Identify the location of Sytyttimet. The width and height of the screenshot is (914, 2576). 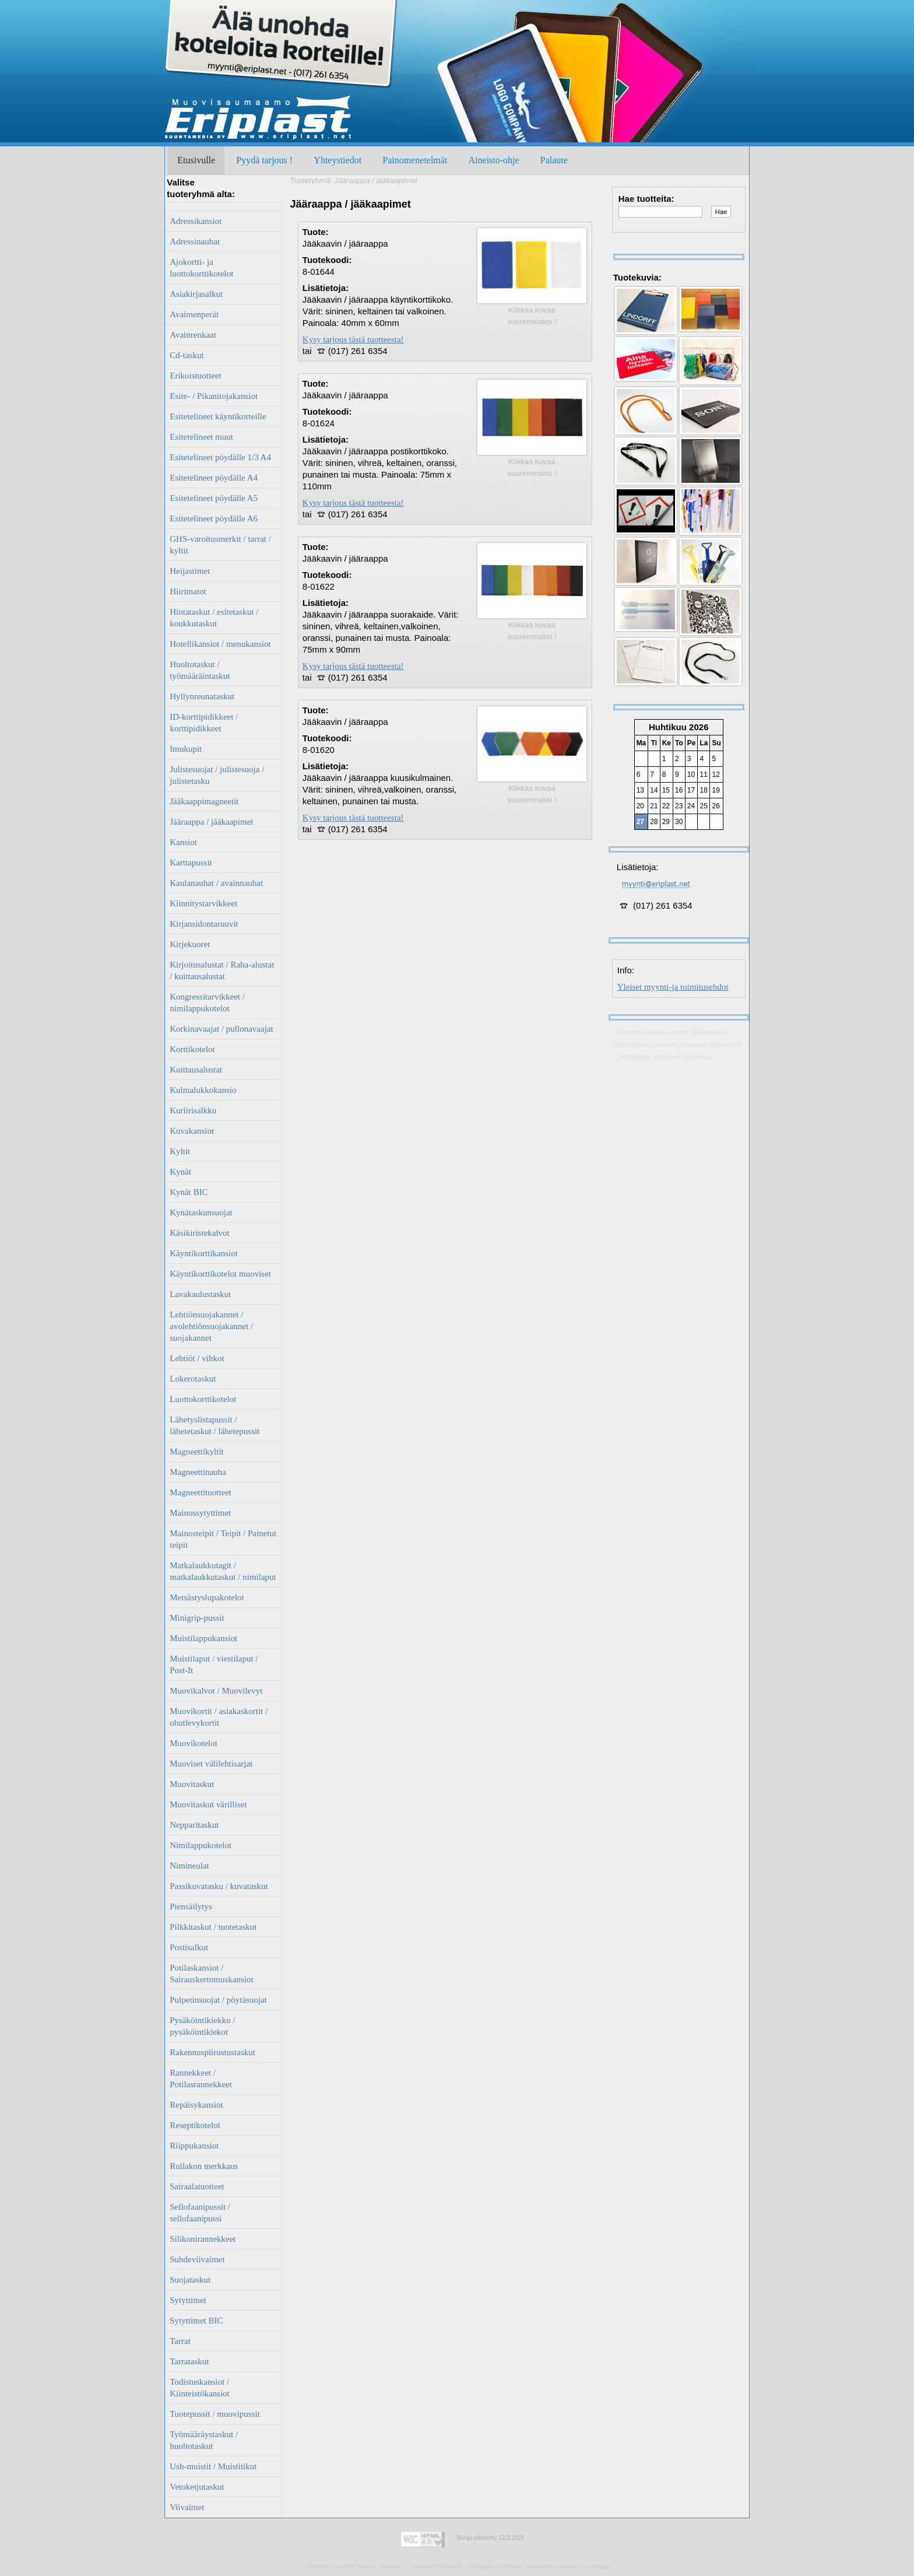
(188, 2300).